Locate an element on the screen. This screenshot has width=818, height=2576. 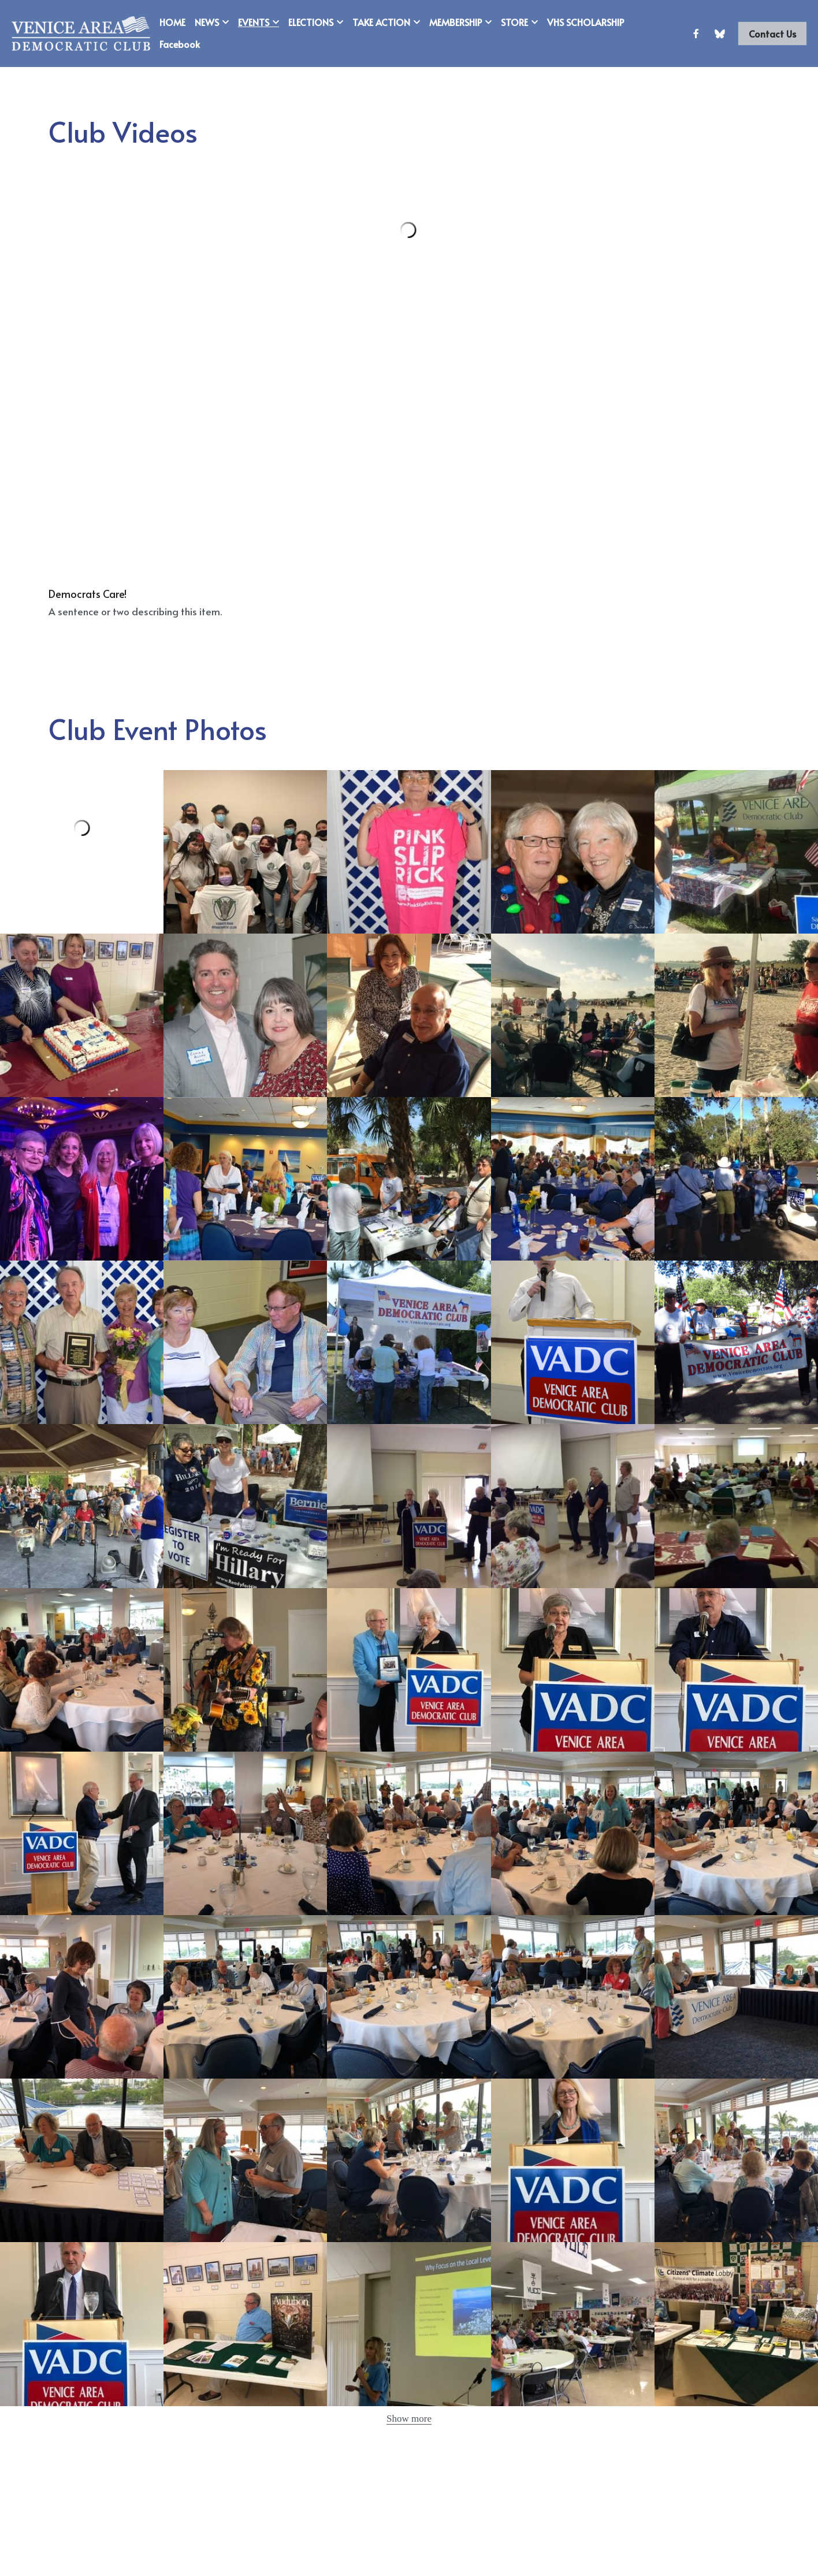
Show more is located at coordinates (409, 2418).